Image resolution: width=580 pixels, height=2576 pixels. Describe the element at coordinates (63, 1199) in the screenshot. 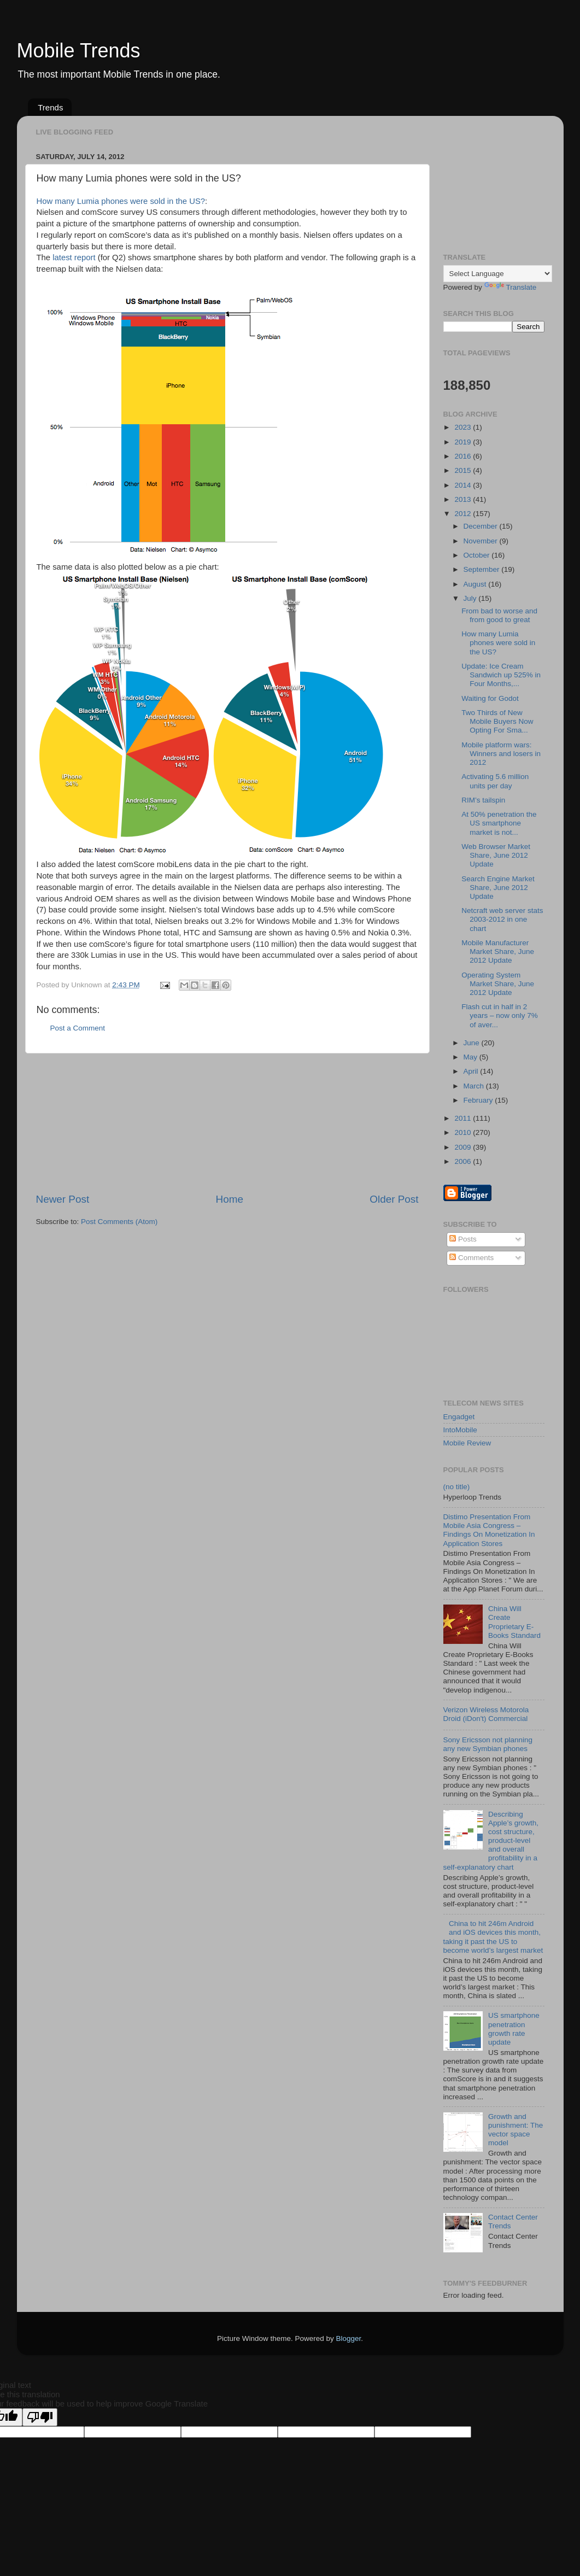

I see `Newer Post` at that location.